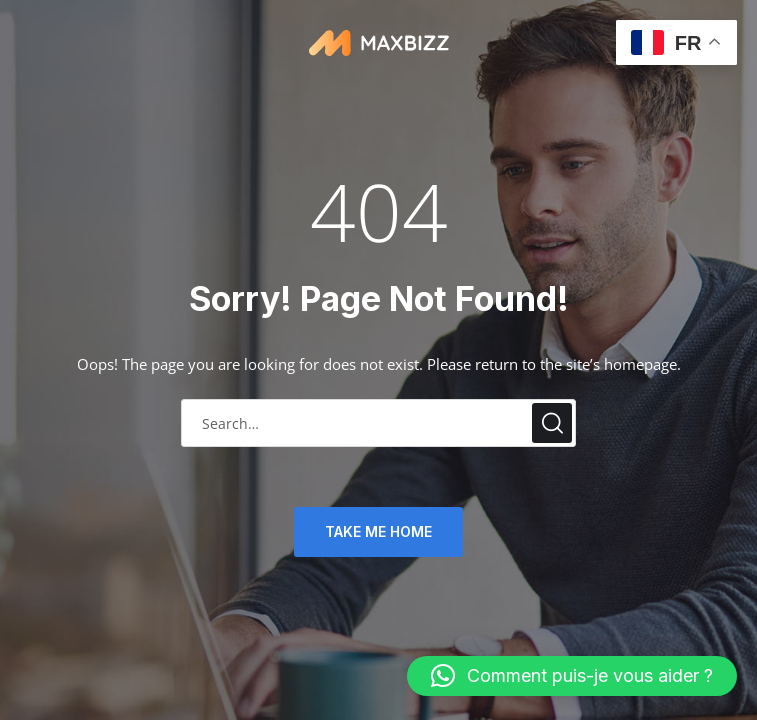 The height and width of the screenshot is (720, 757). I want to click on [button], so click(572, 676).